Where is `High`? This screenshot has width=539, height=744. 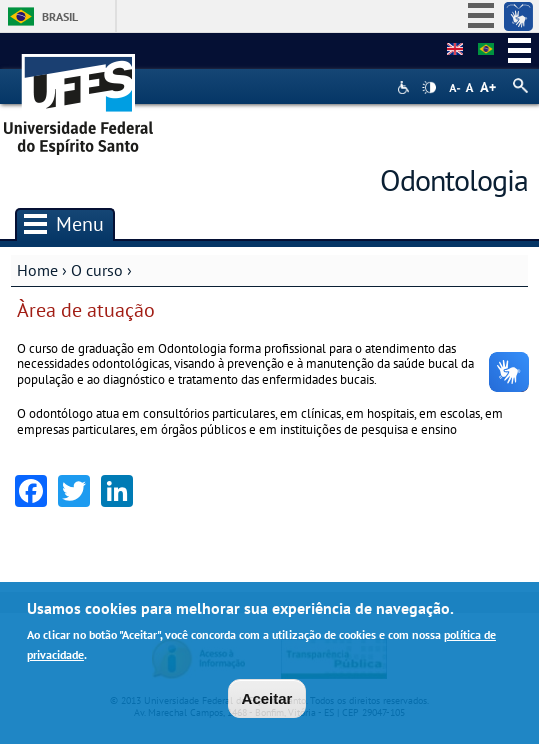
High is located at coordinates (429, 88).